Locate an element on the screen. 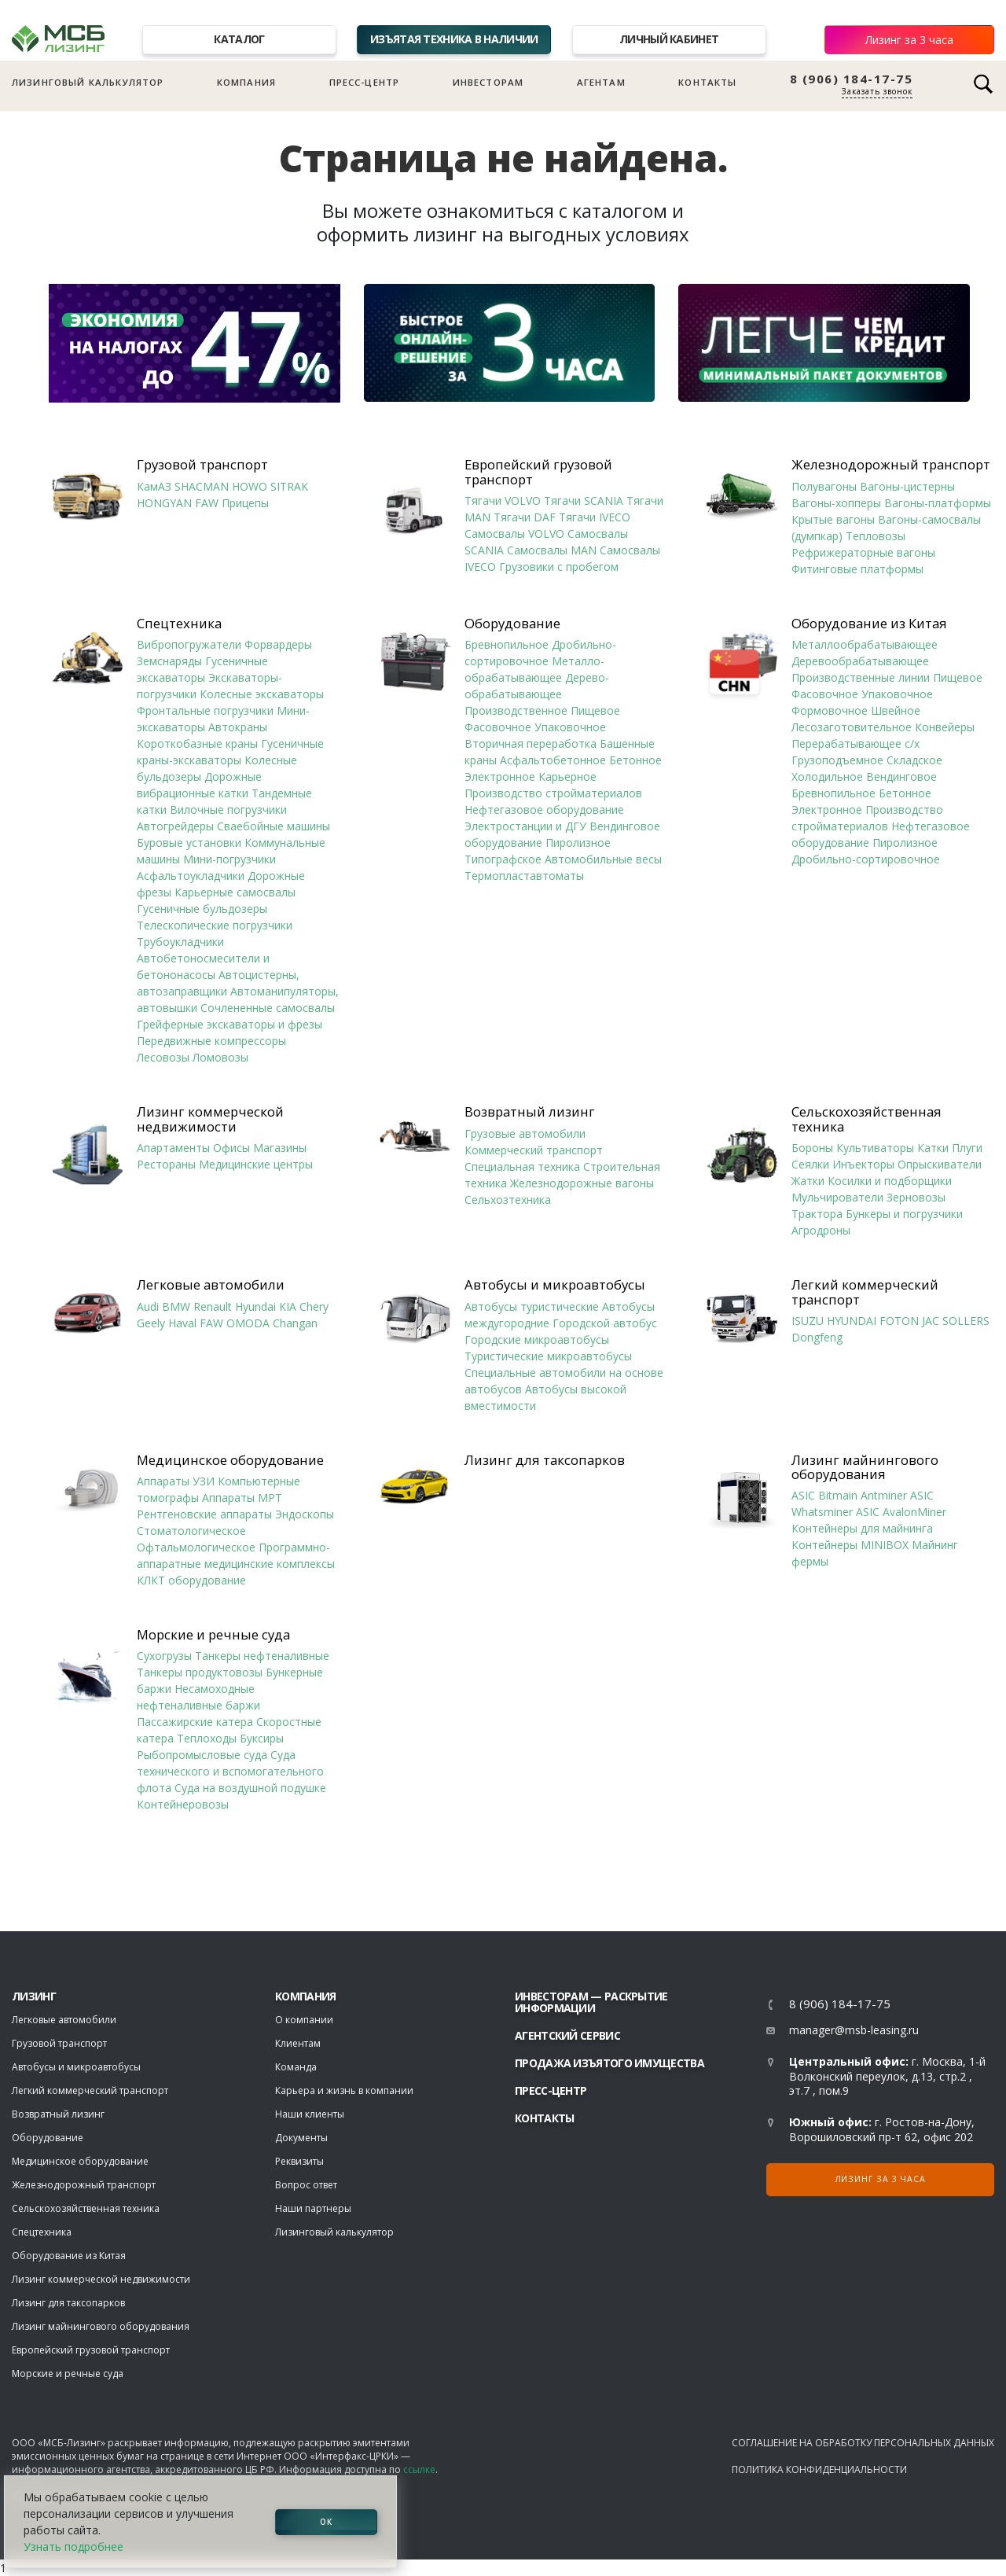 The image size is (1006, 2576). Автобусы и микроавтобусы is located at coordinates (554, 1285).